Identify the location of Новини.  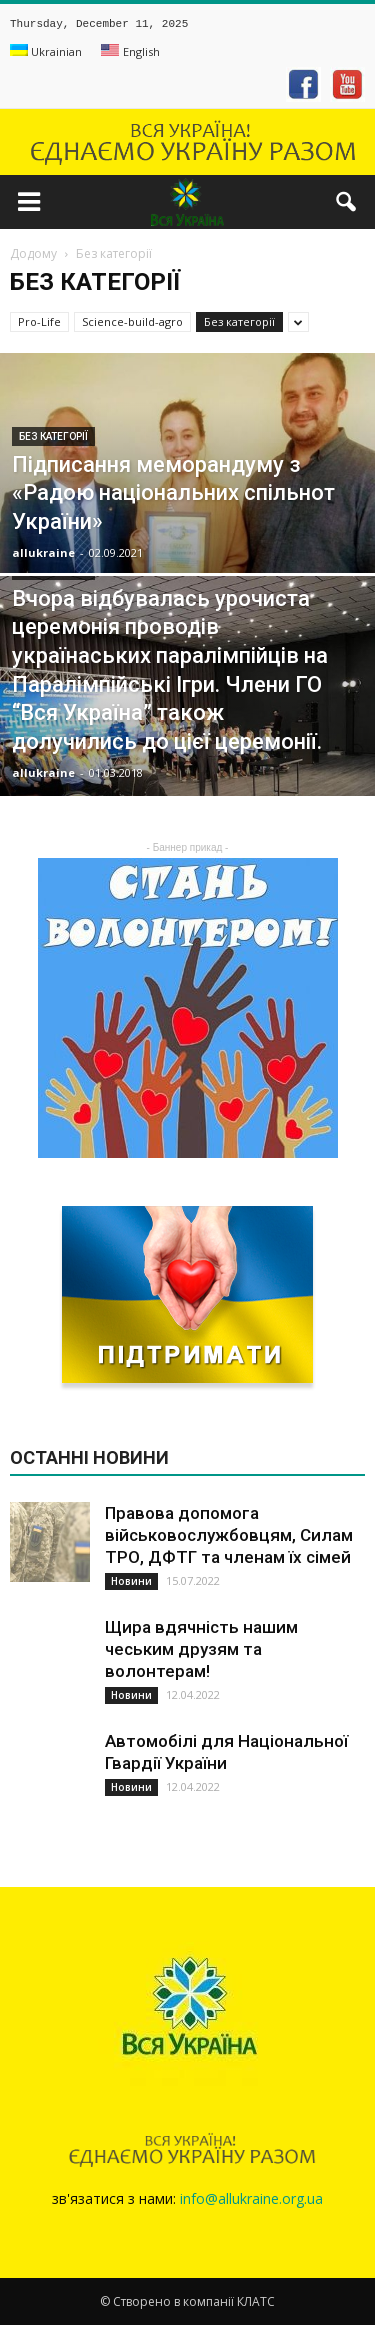
(131, 1581).